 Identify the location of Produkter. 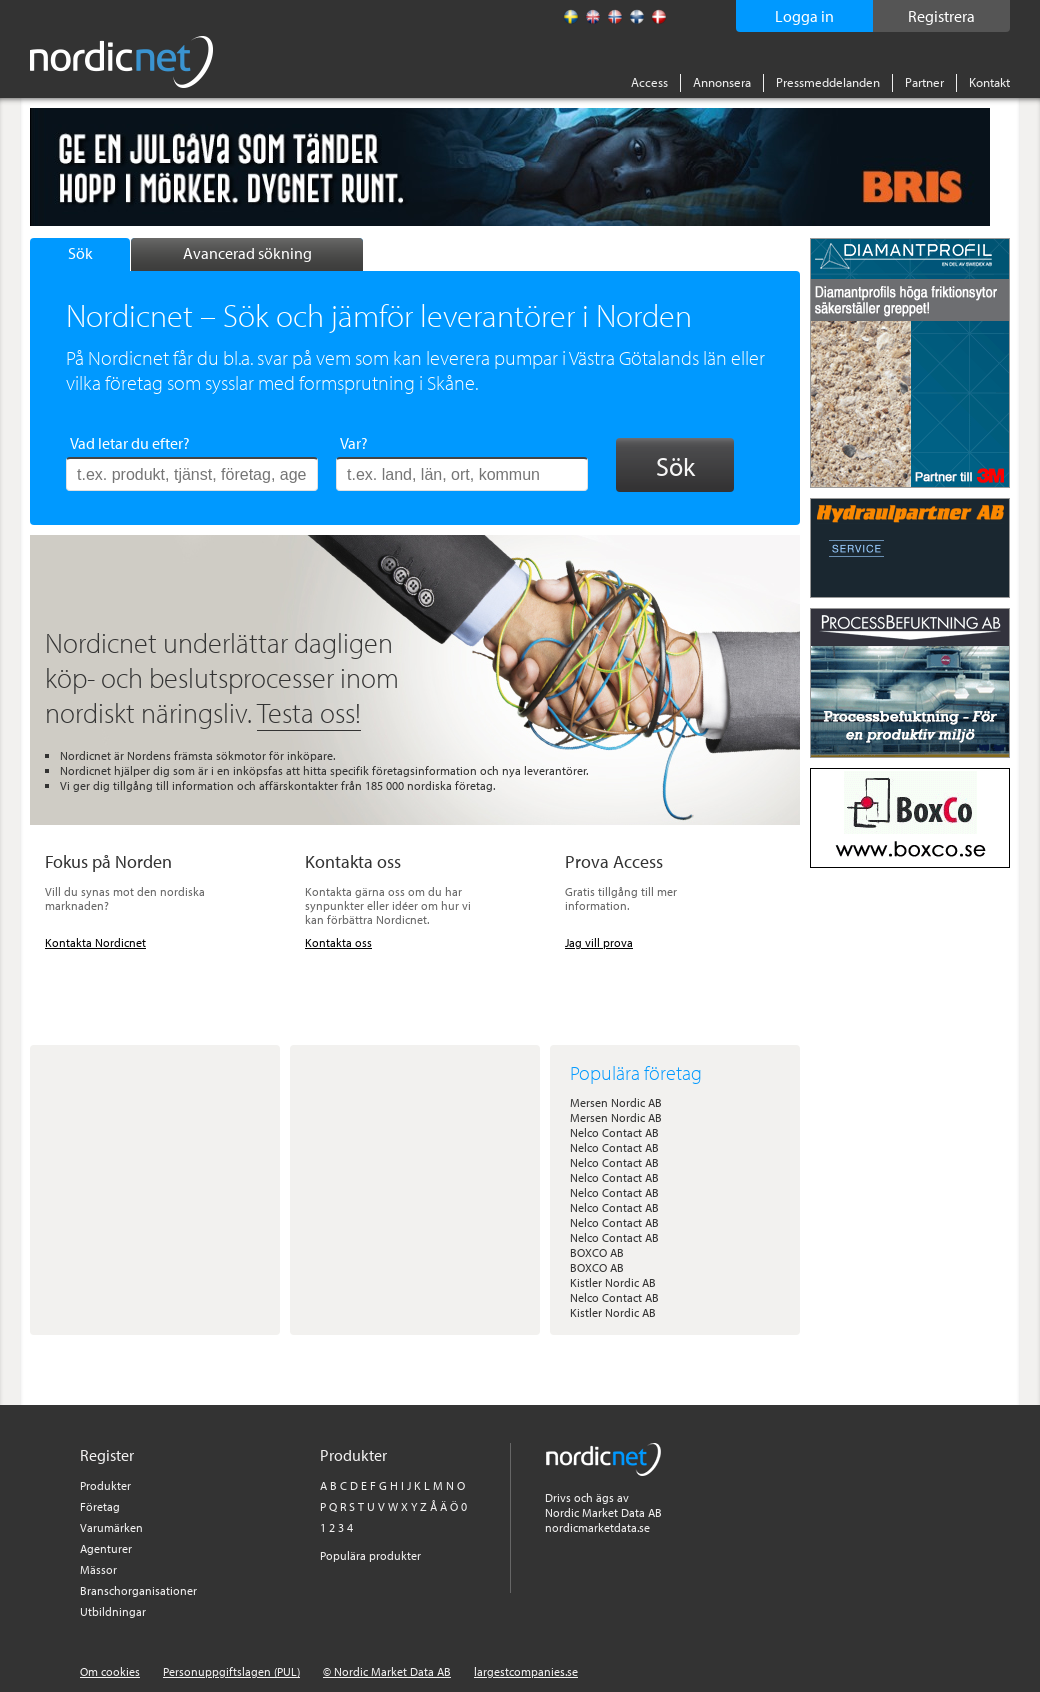
(105, 1485).